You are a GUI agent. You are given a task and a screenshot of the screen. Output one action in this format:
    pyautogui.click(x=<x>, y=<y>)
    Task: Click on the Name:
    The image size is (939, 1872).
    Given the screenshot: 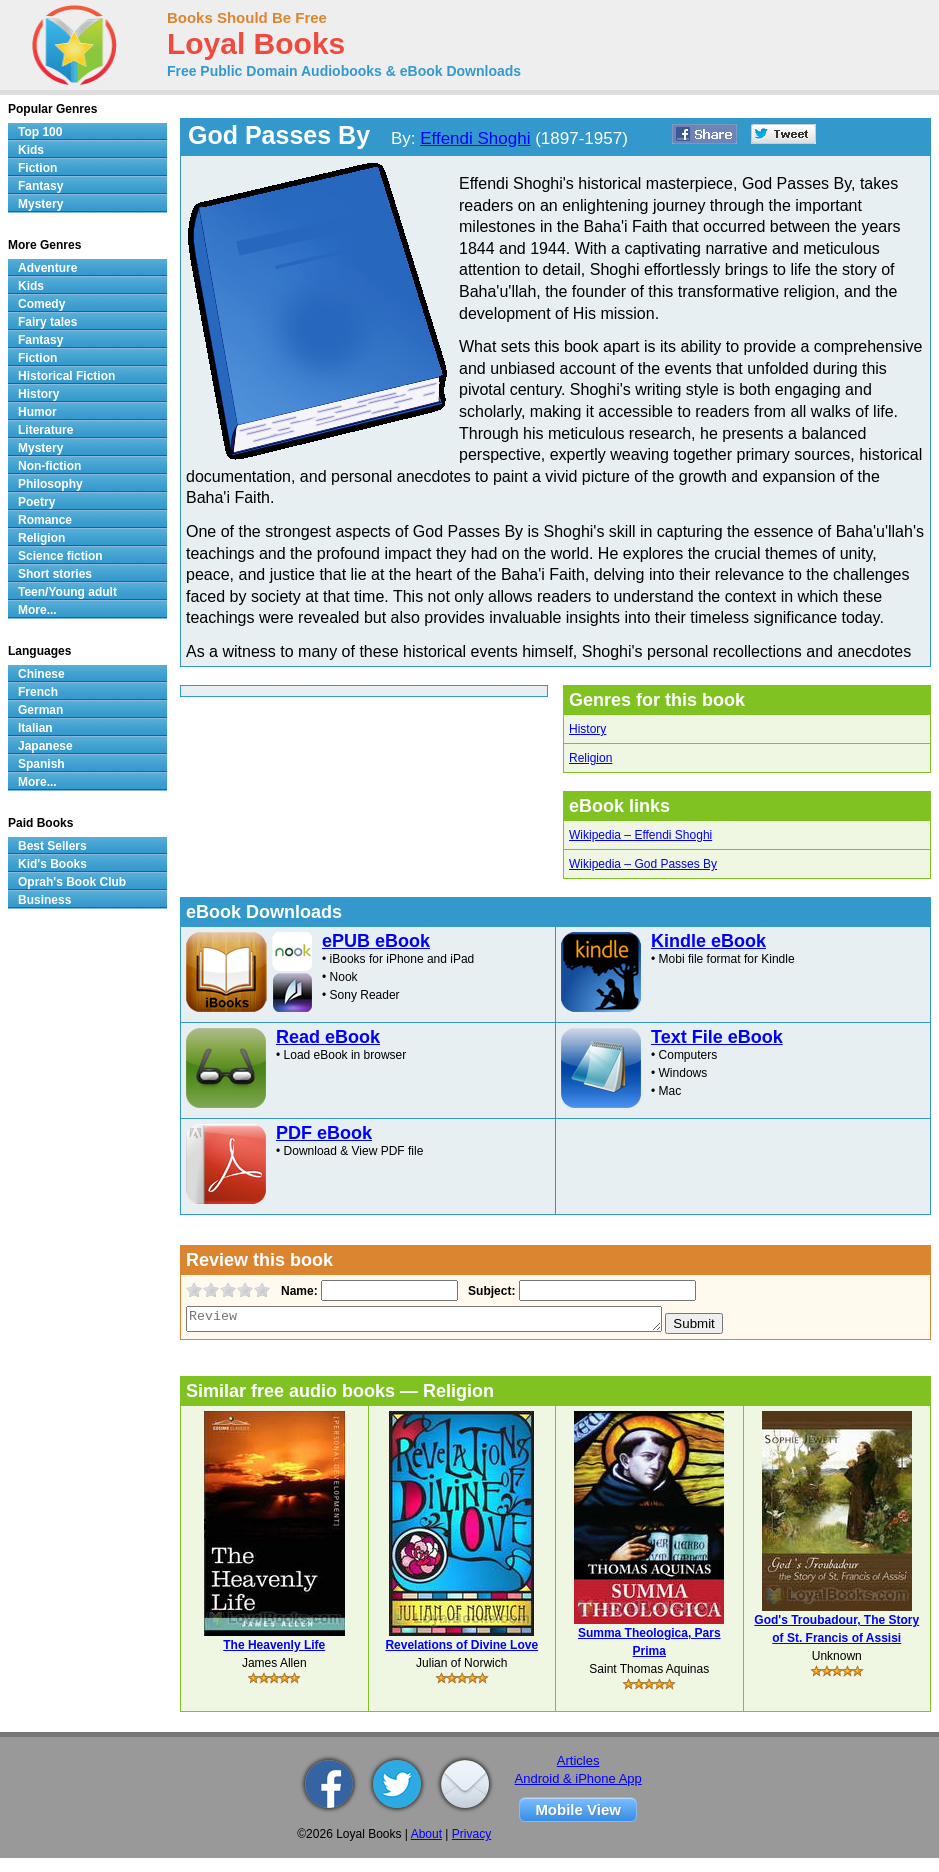 What is the action you would take?
    pyautogui.click(x=297, y=1291)
    